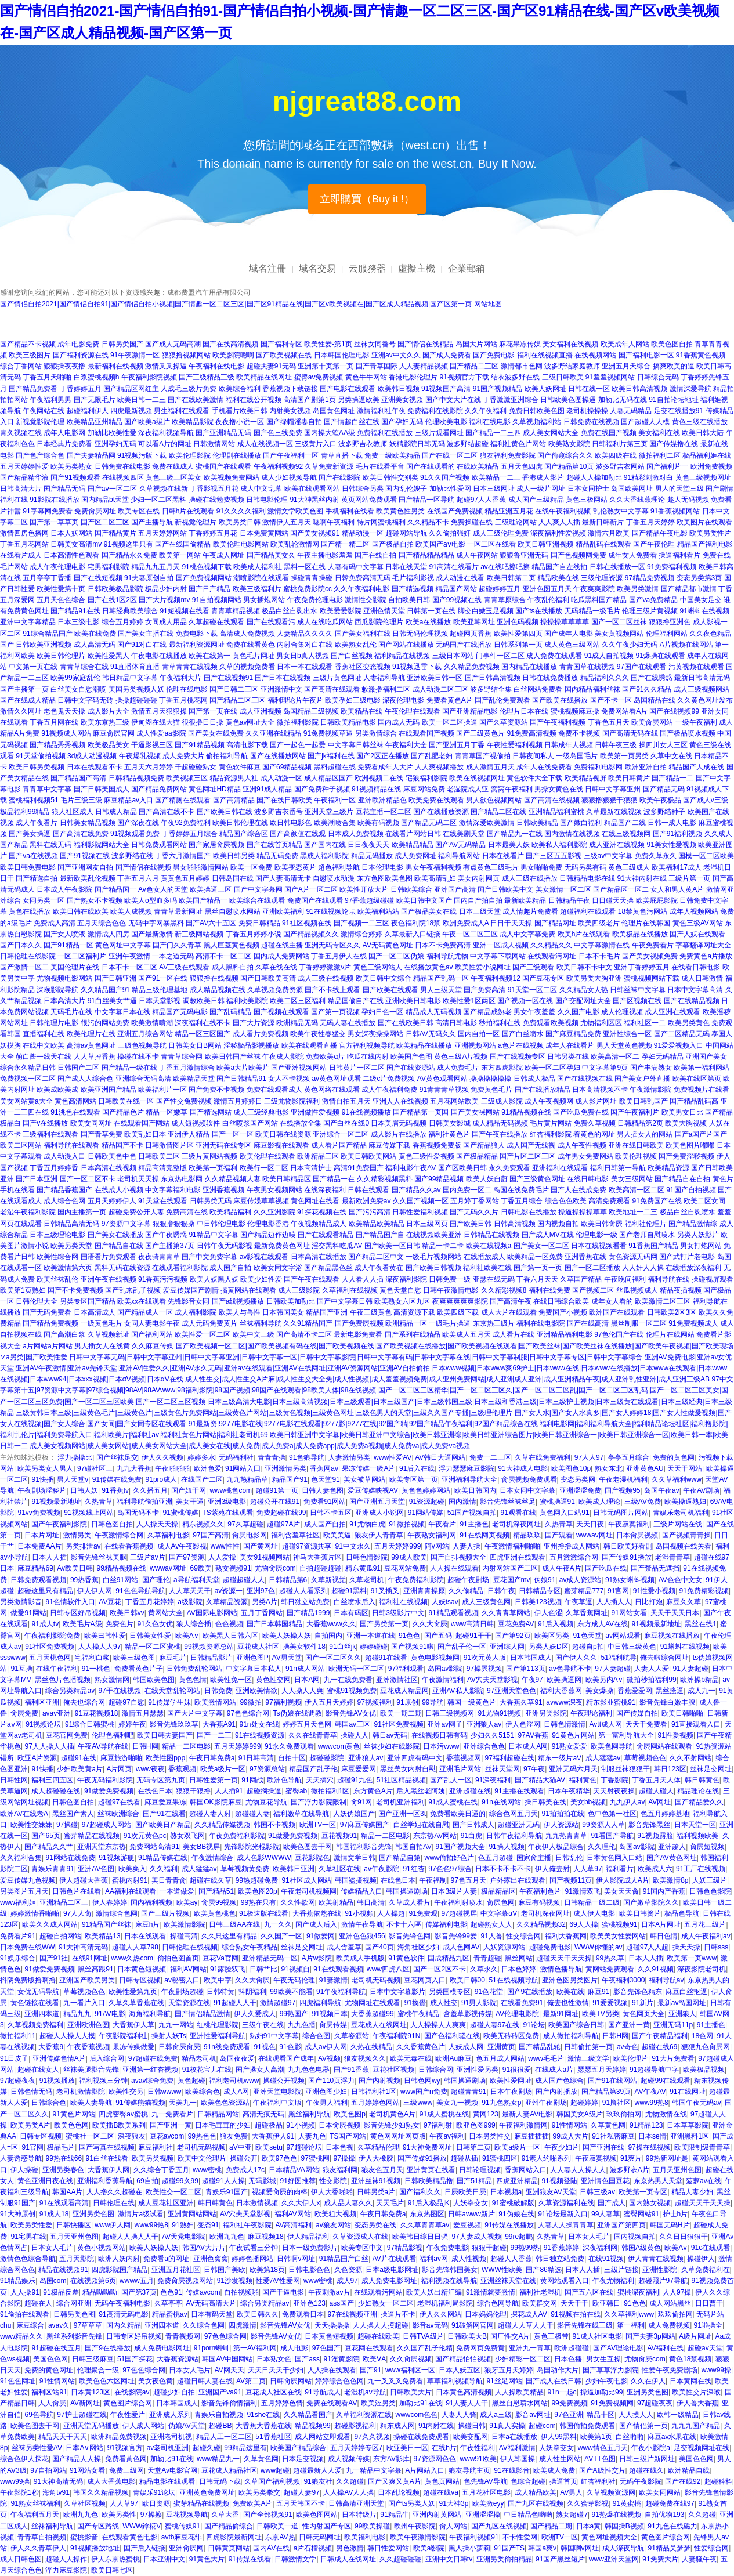 The height and width of the screenshot is (2576, 734). I want to click on 激情久久网址, so click(21, 711).